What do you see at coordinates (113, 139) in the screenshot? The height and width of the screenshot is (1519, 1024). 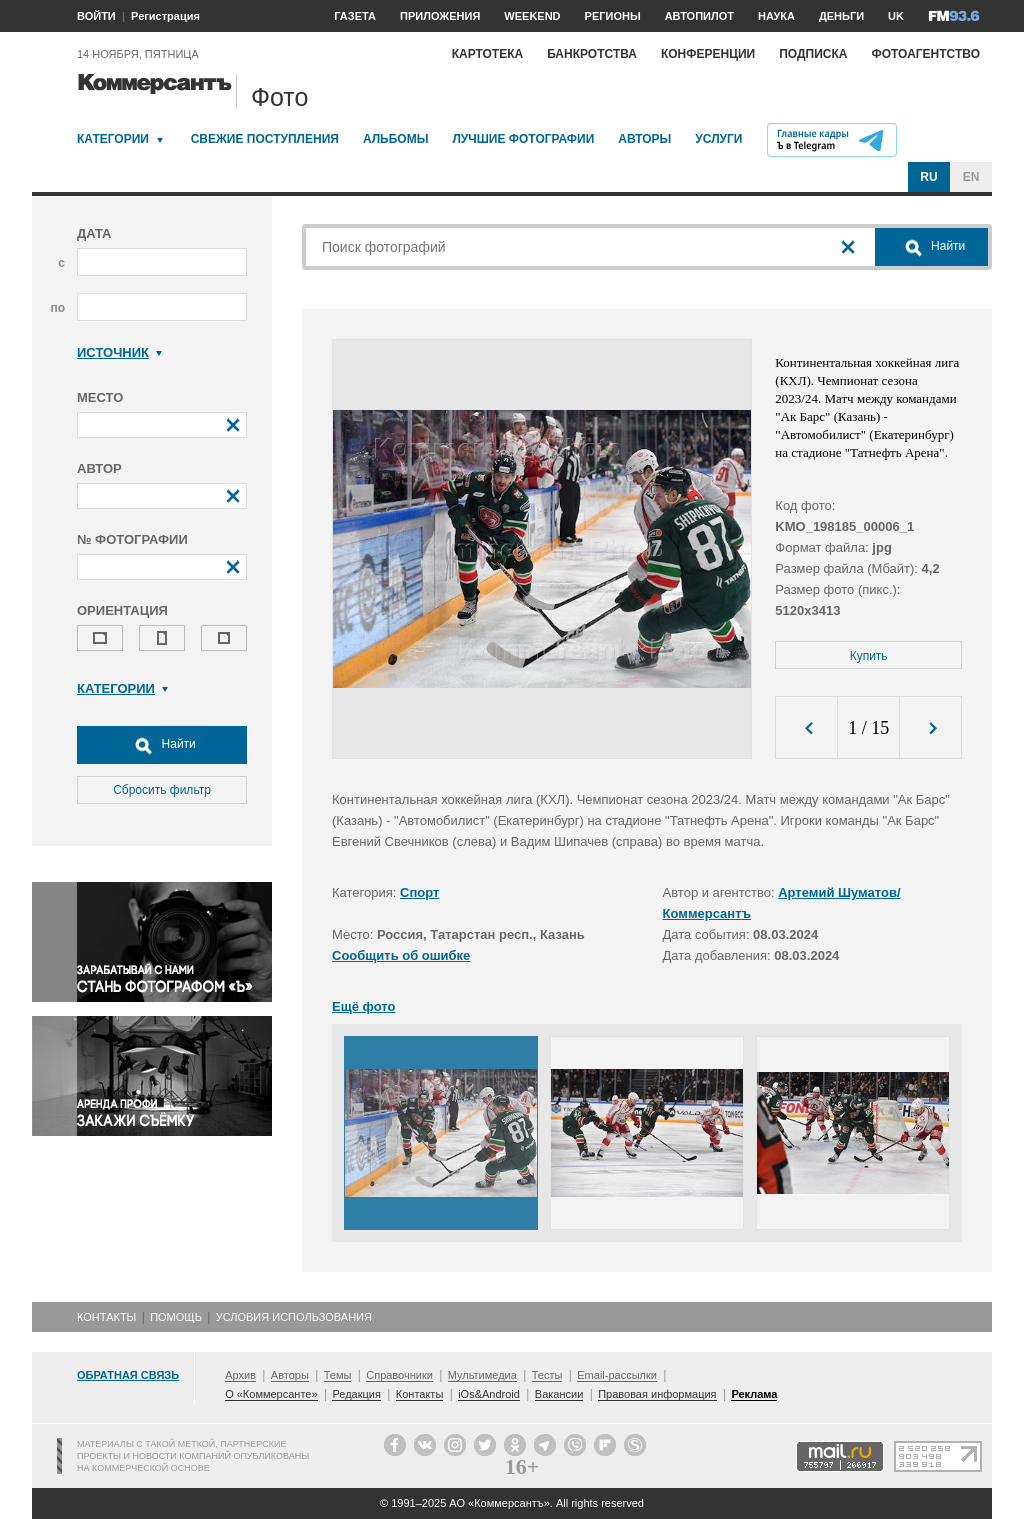 I see `Категории` at bounding box center [113, 139].